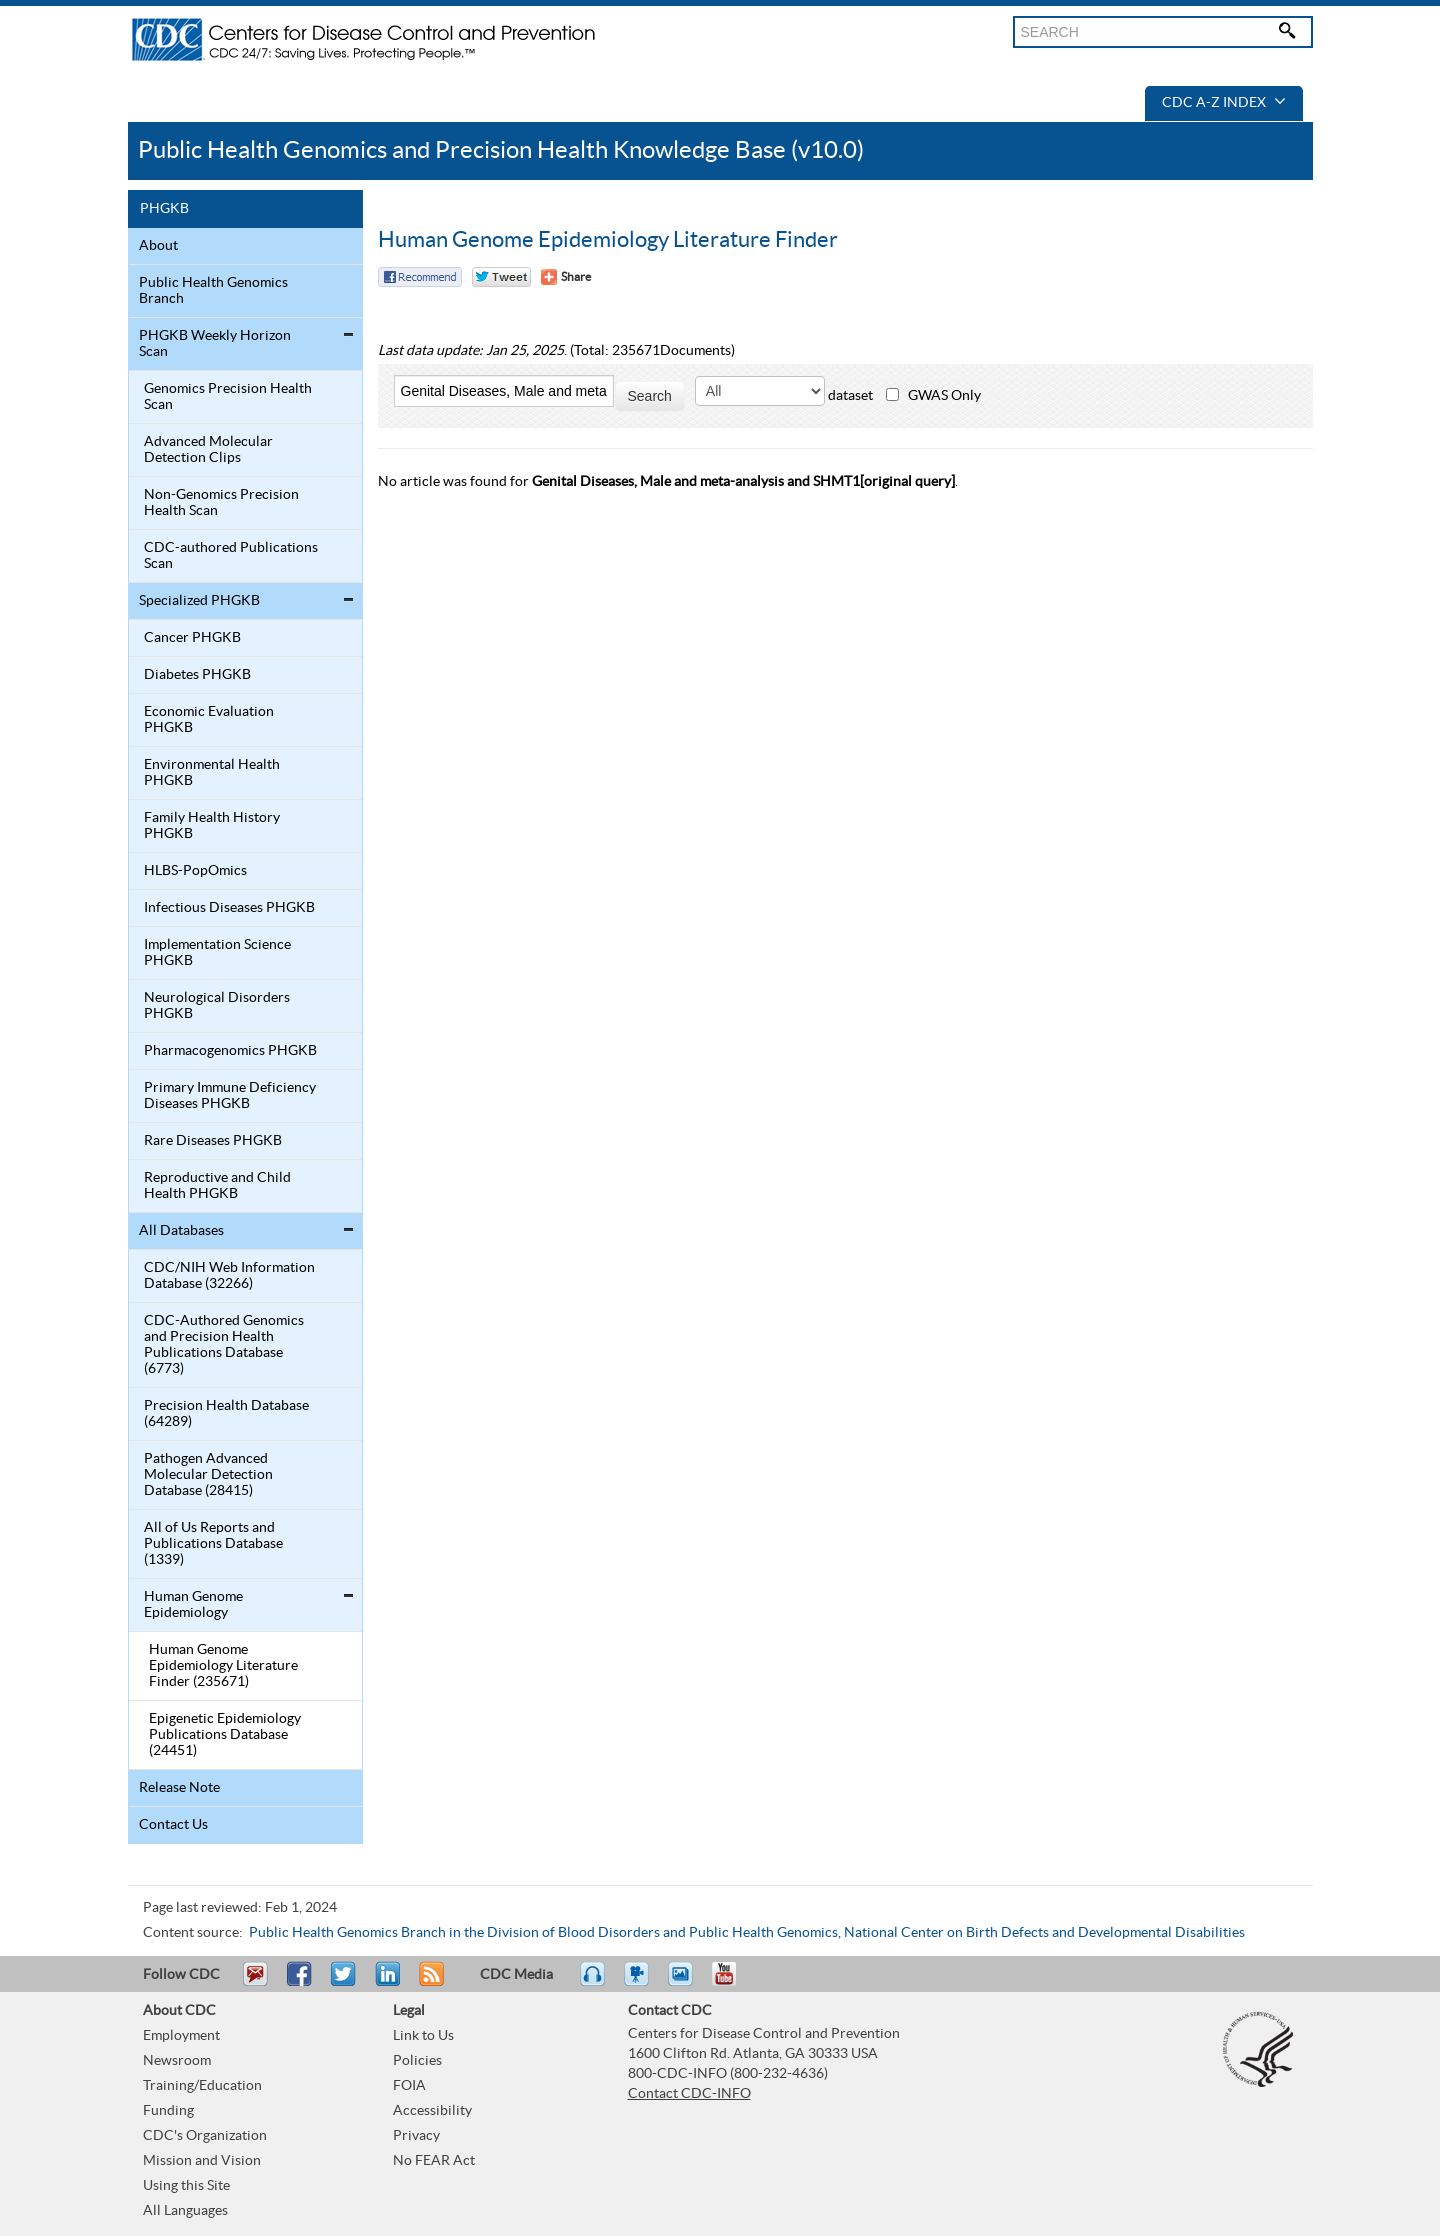 This screenshot has height=2236, width=1440. Describe the element at coordinates (177, 2061) in the screenshot. I see `Newsroom` at that location.